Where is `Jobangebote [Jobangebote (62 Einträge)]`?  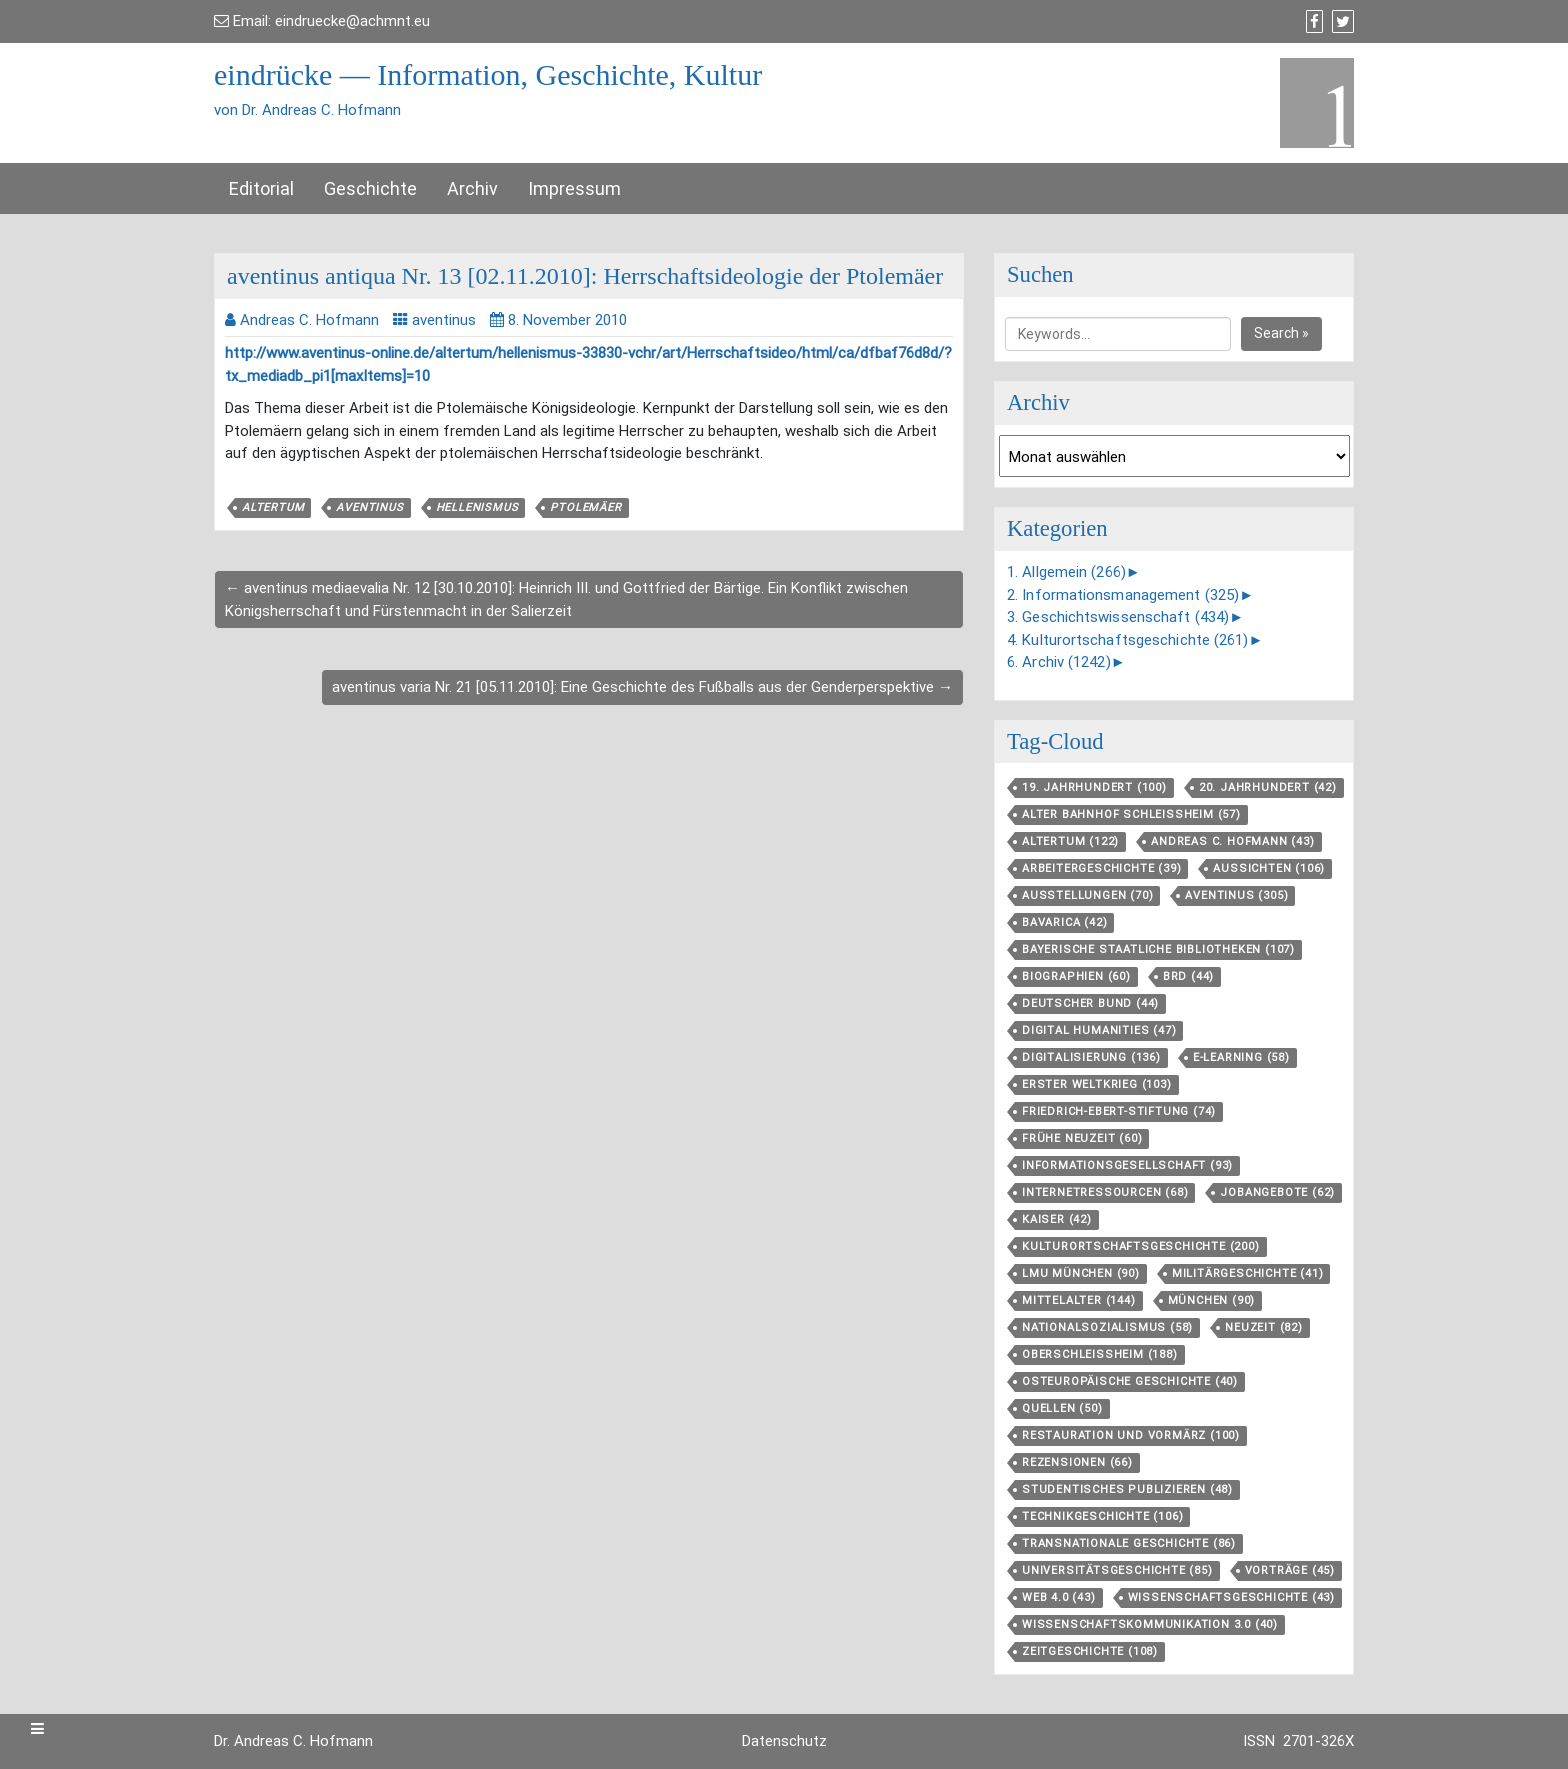
Jobangebote [Jobangebote (62 Einträge)] is located at coordinates (1277, 1192).